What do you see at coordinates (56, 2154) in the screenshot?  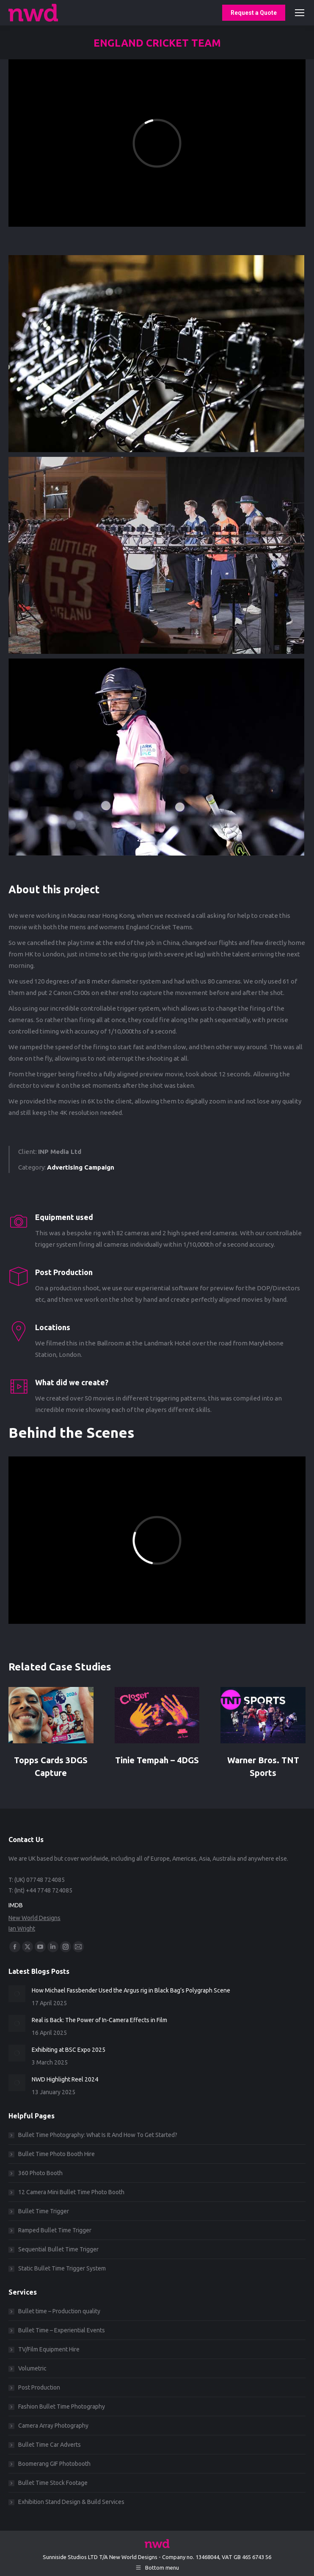 I see `Bullet Time Photo Booth Hire` at bounding box center [56, 2154].